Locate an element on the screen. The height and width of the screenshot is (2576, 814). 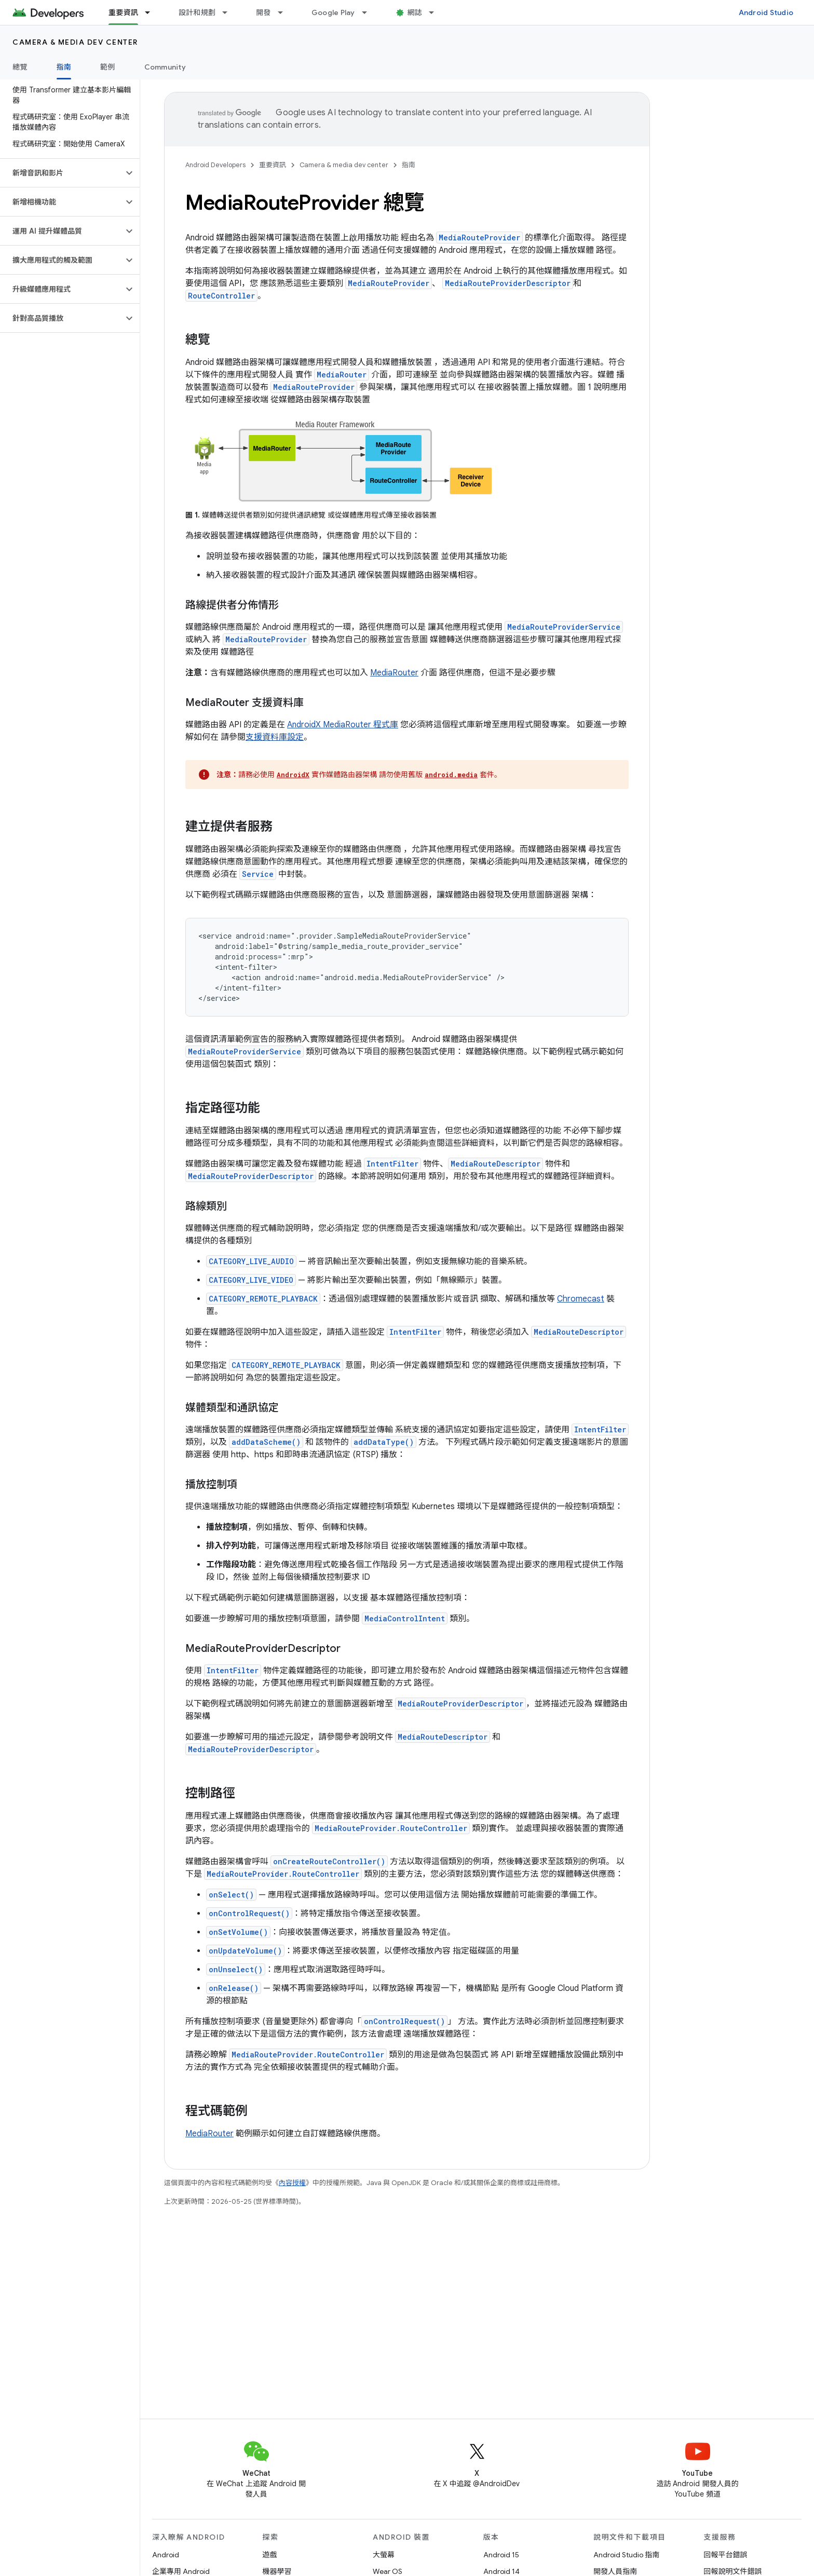
範例 is located at coordinates (107, 67).